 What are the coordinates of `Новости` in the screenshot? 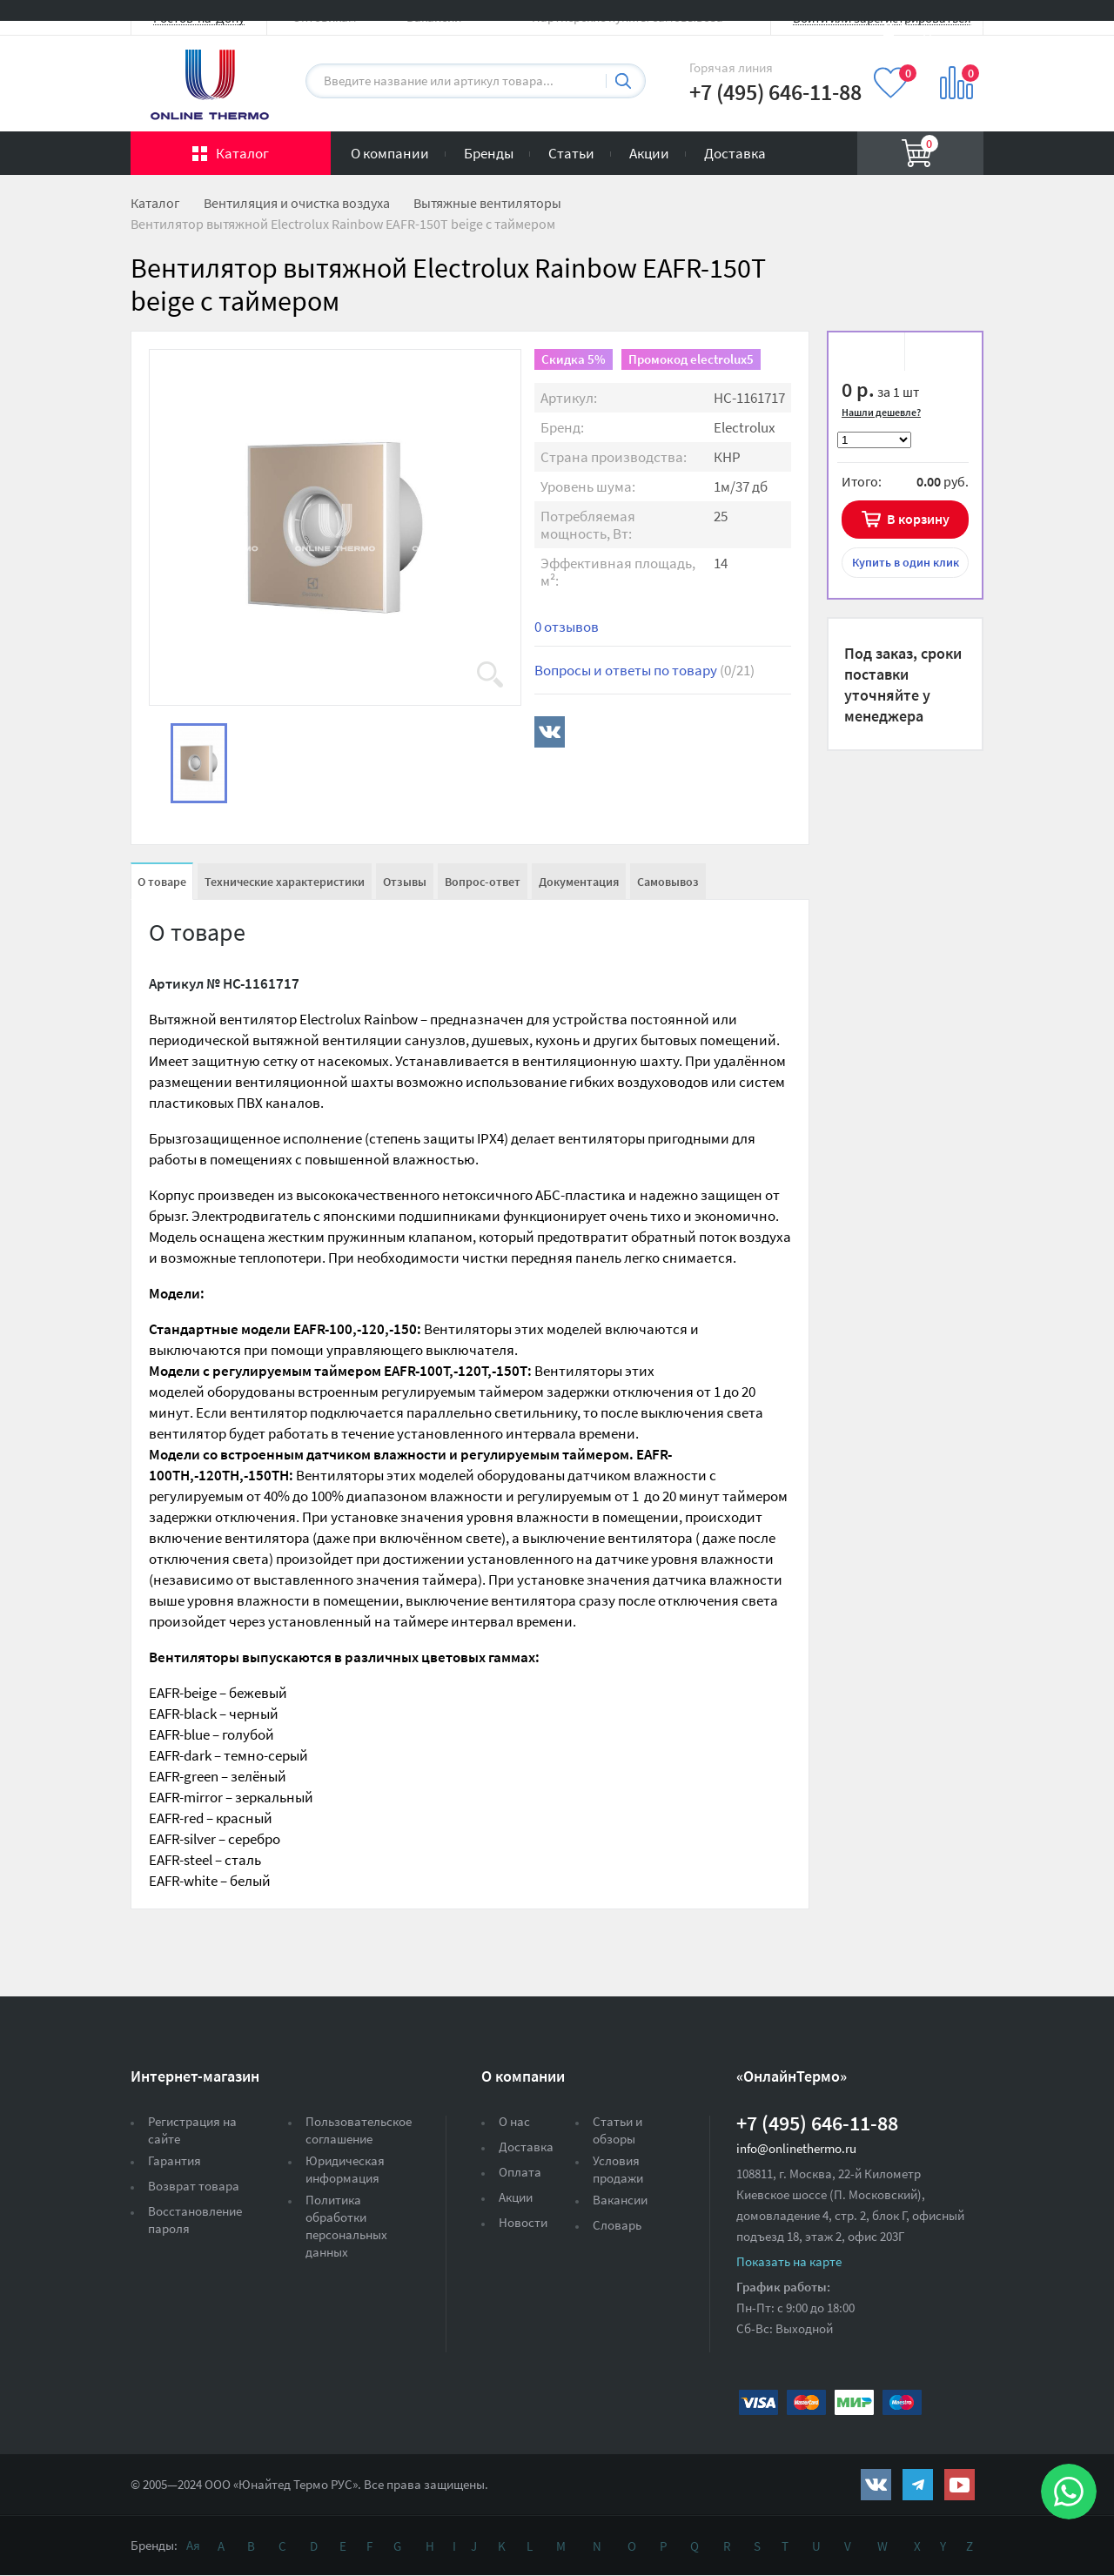 It's located at (523, 2222).